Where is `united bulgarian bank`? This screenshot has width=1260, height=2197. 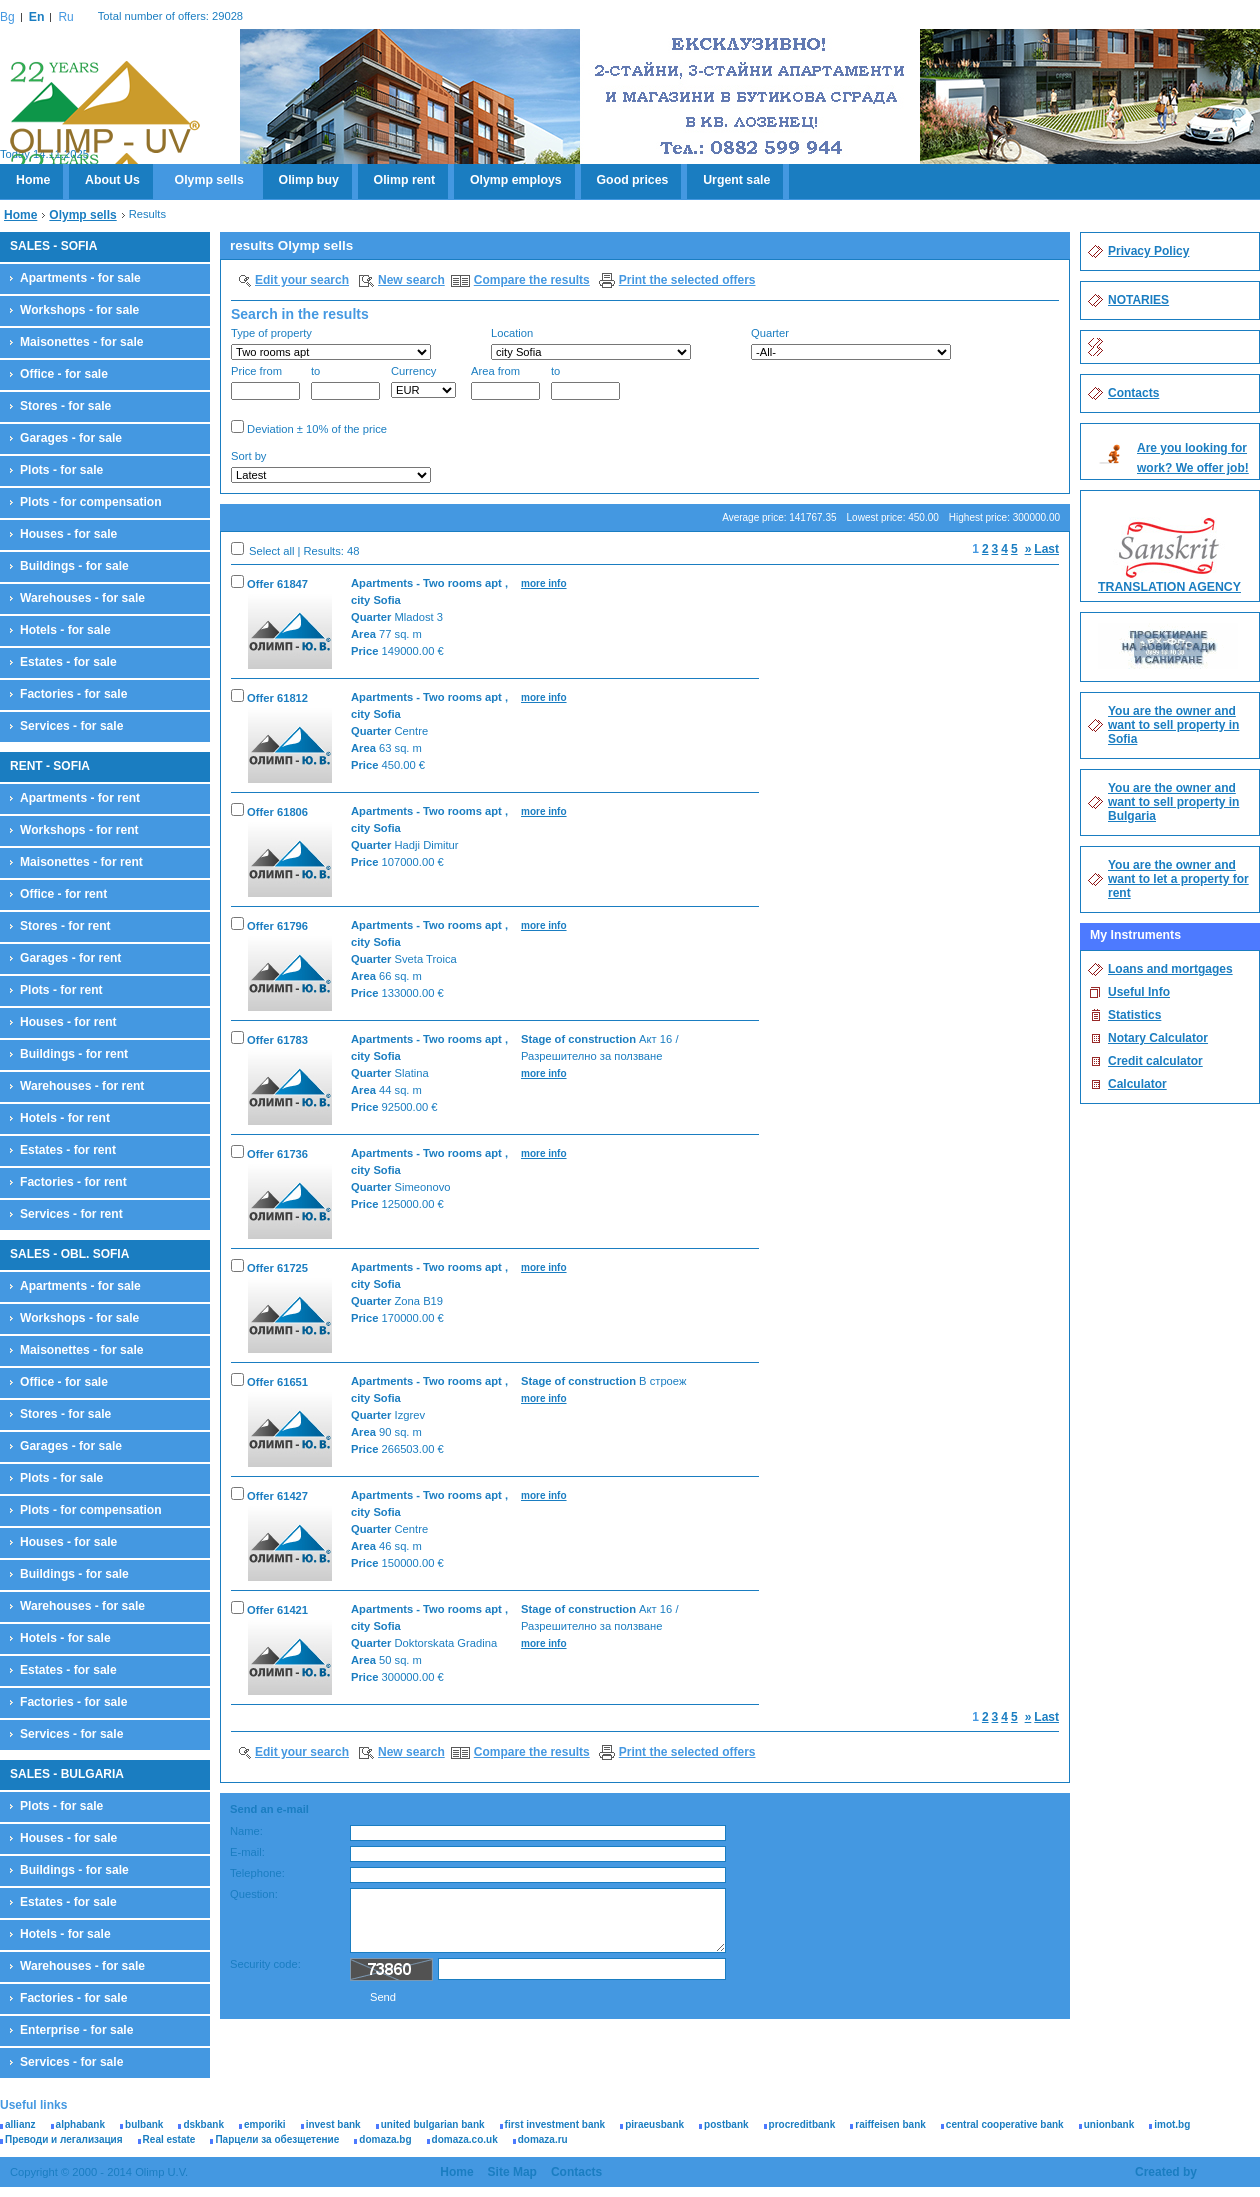 united bulgarian bank is located at coordinates (433, 2124).